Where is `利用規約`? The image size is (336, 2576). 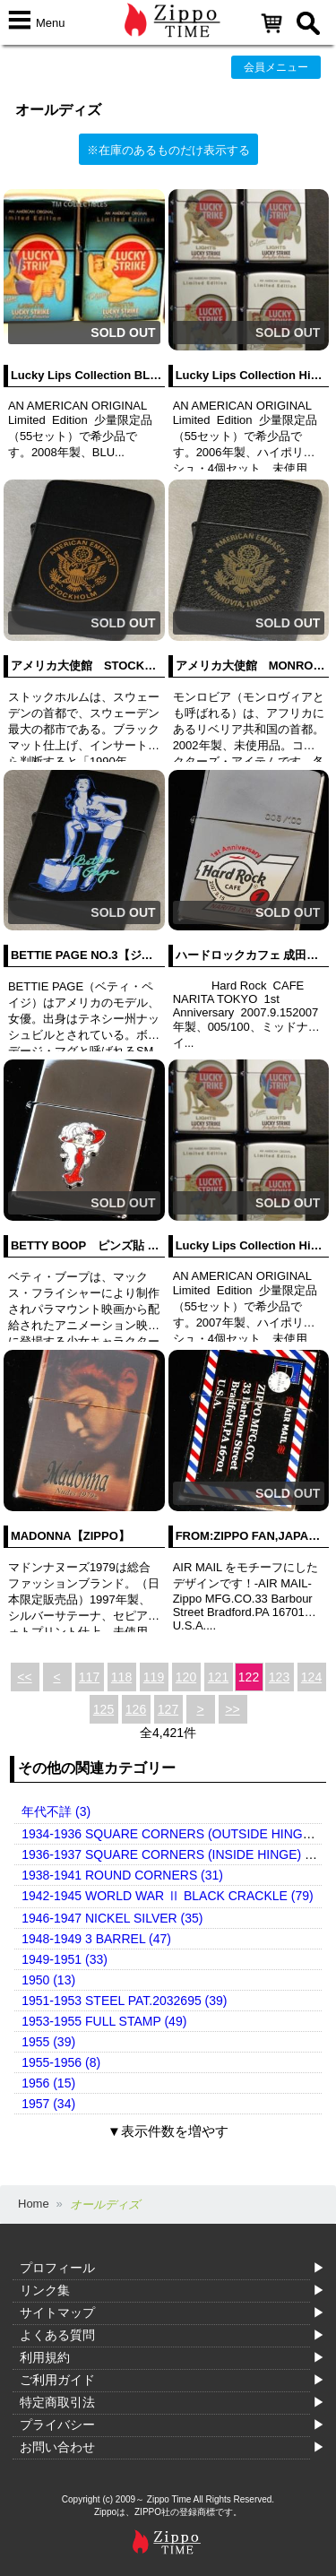
利用規約 is located at coordinates (45, 2357).